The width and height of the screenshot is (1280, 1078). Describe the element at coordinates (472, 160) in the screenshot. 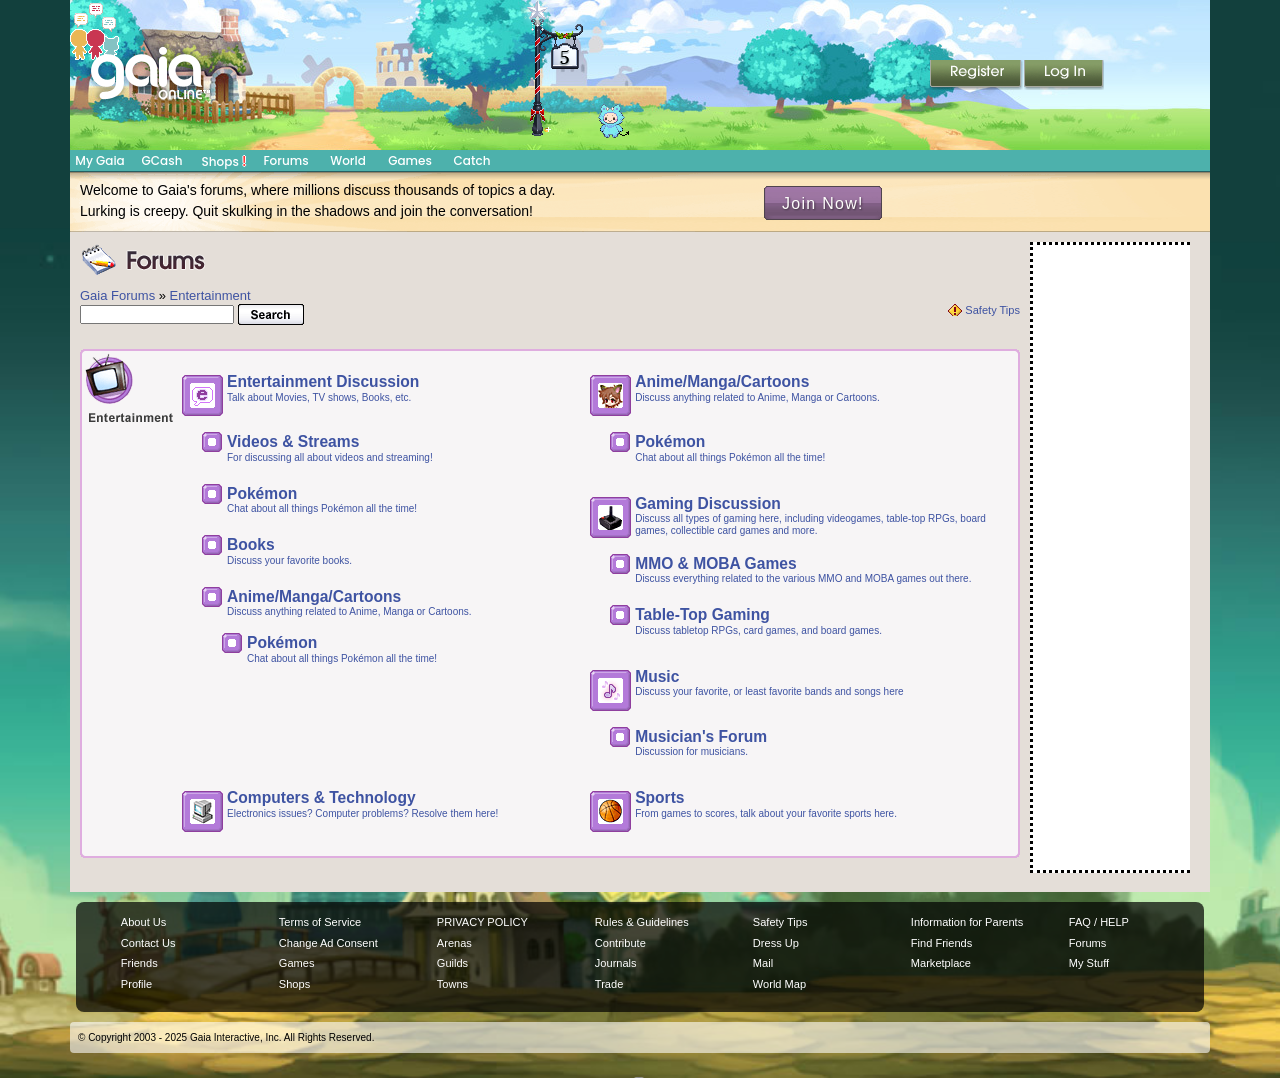

I see `Catch` at that location.